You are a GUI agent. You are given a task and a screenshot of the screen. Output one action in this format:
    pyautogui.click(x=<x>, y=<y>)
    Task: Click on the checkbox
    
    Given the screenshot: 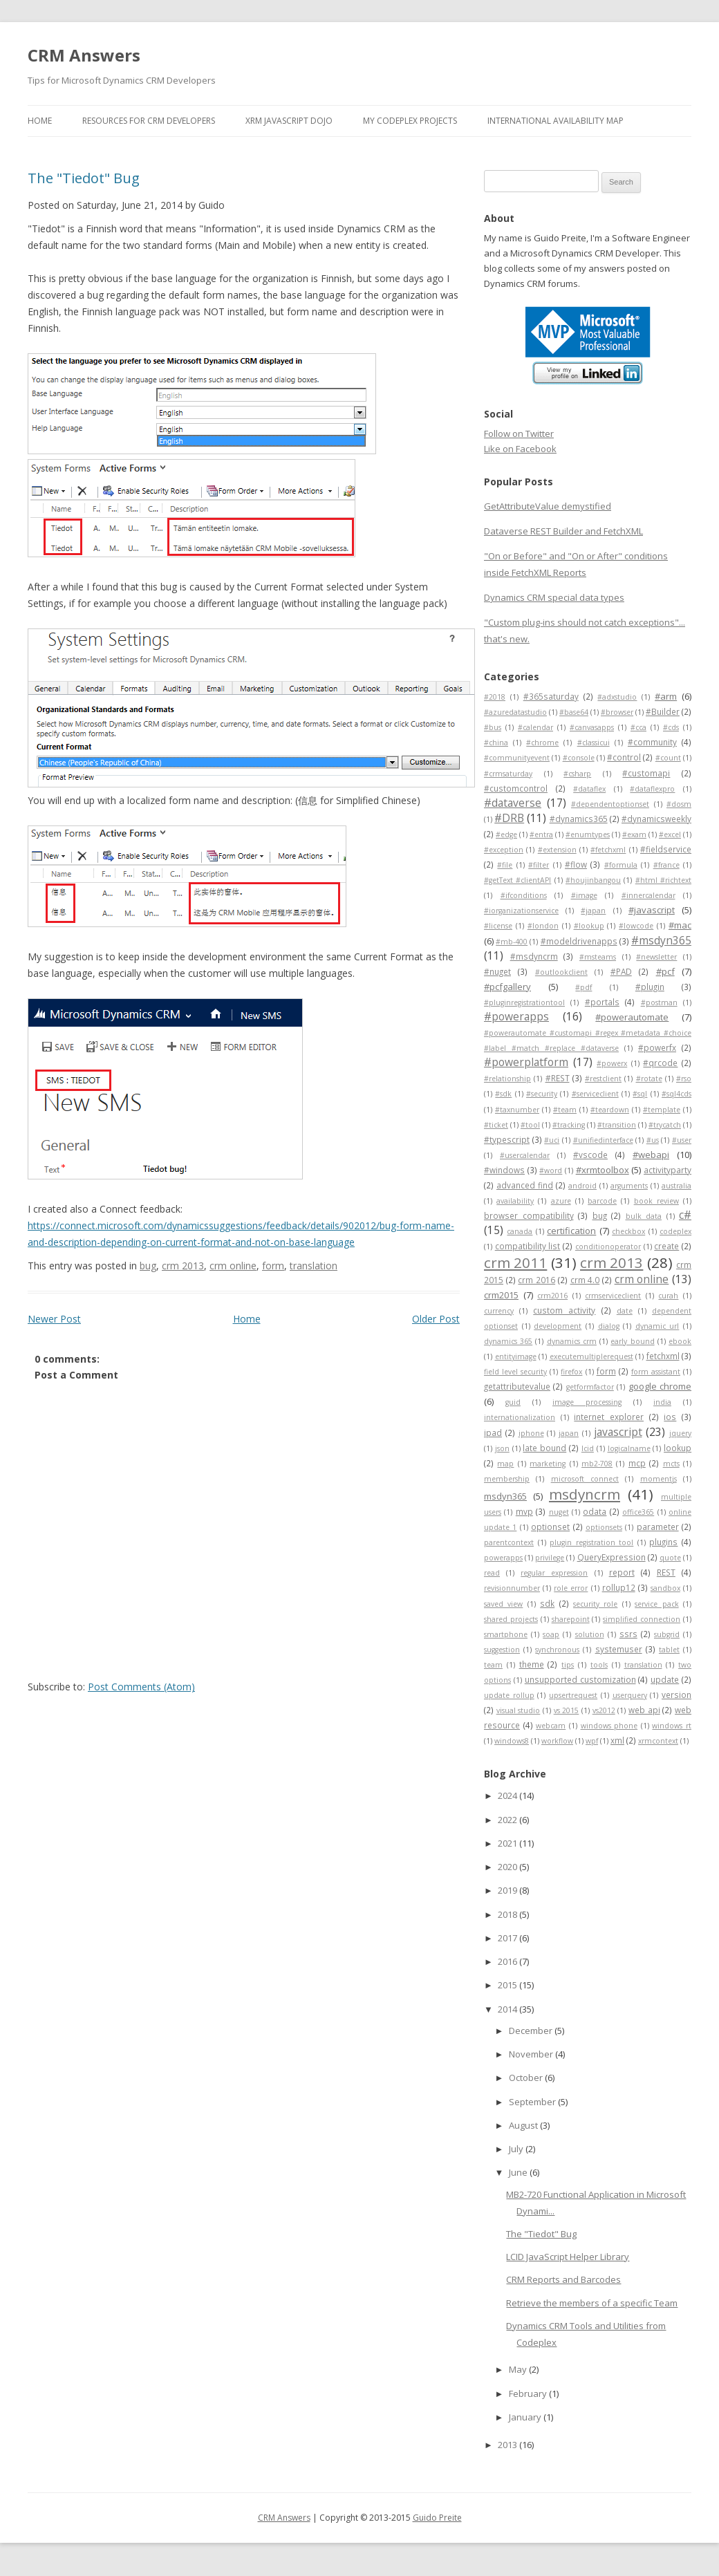 What is the action you would take?
    pyautogui.click(x=628, y=1231)
    